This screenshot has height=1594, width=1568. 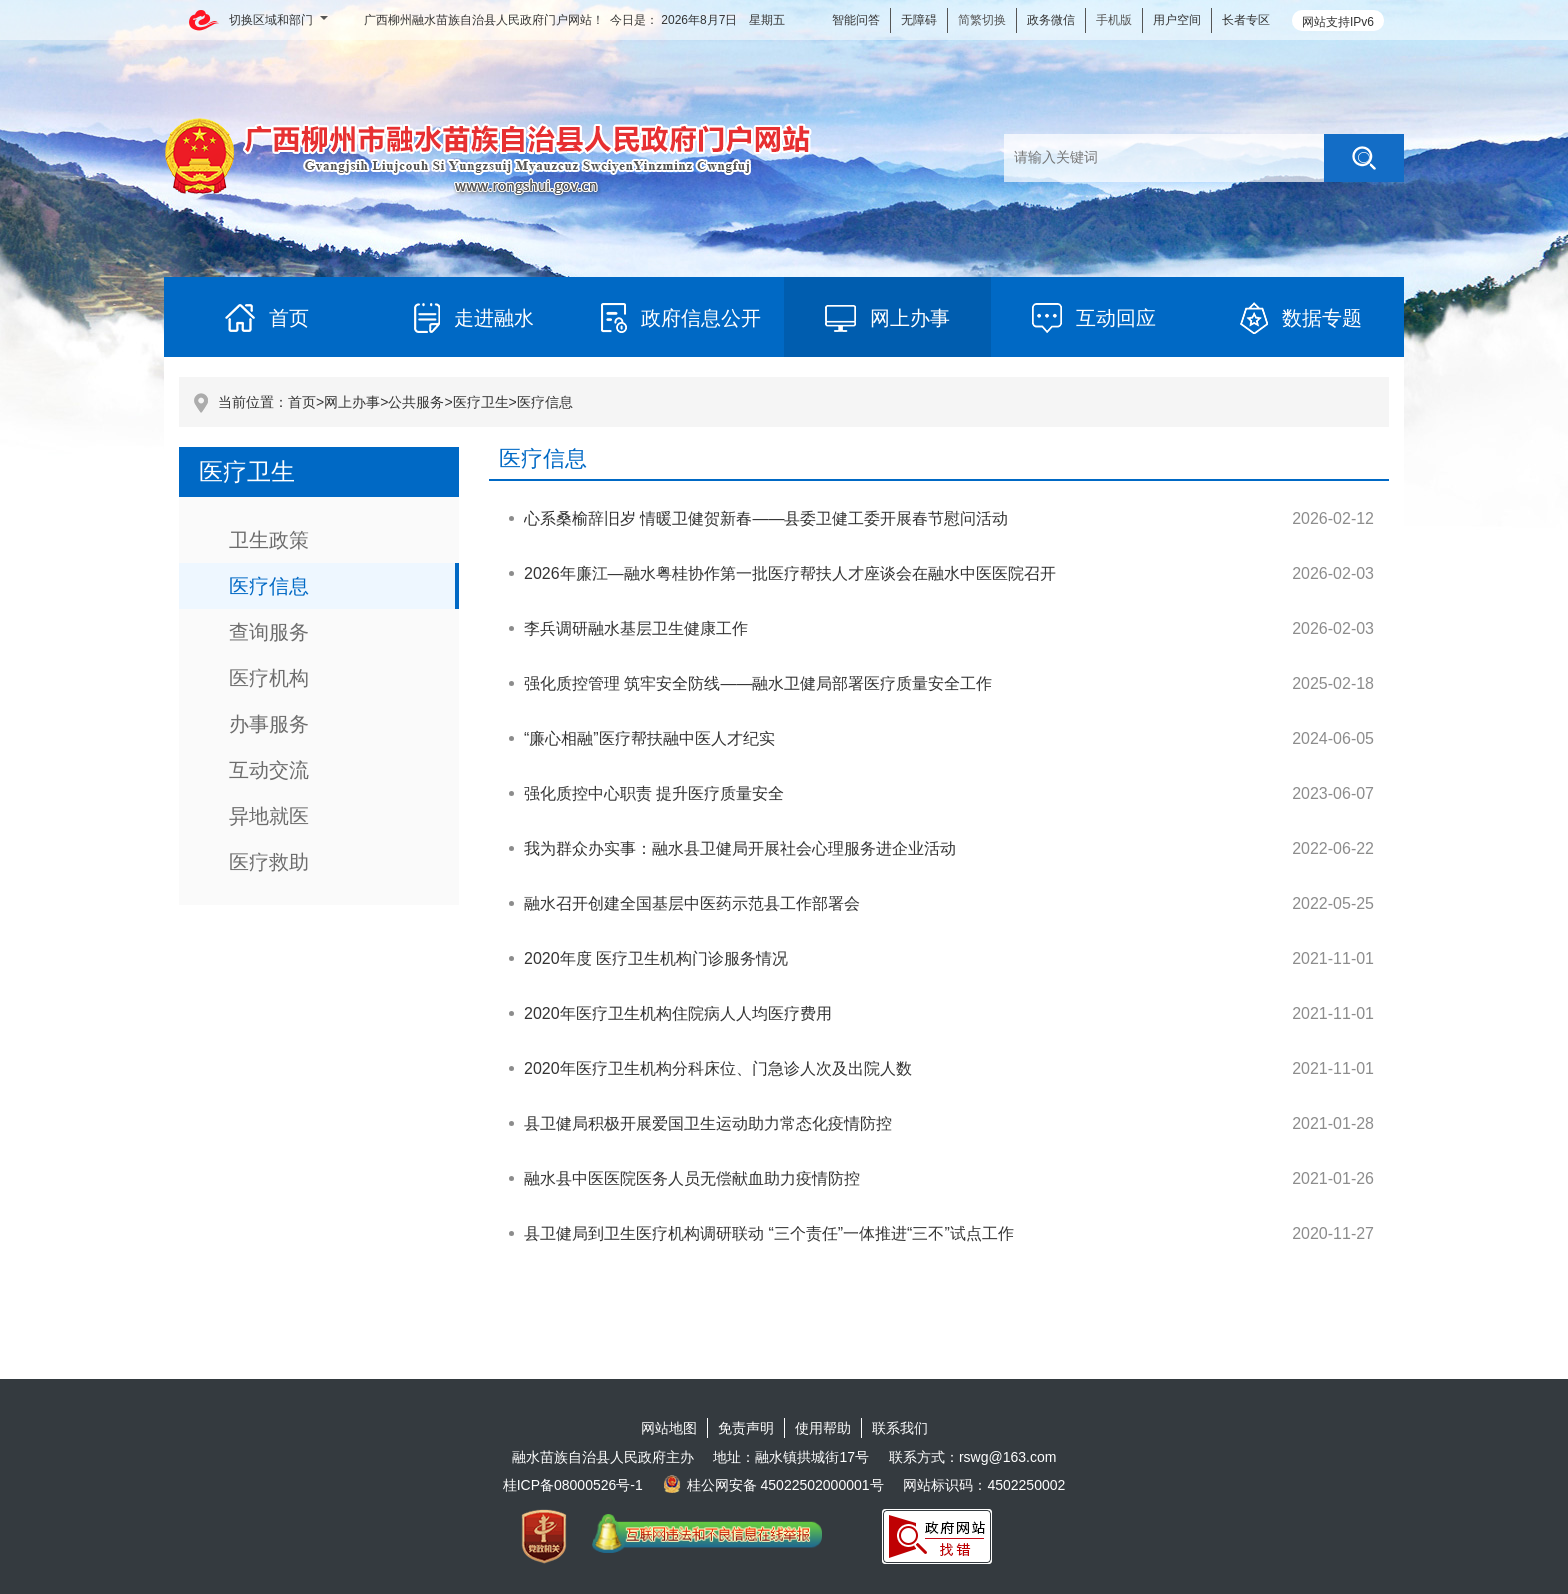 I want to click on 医疗救助, so click(x=269, y=862).